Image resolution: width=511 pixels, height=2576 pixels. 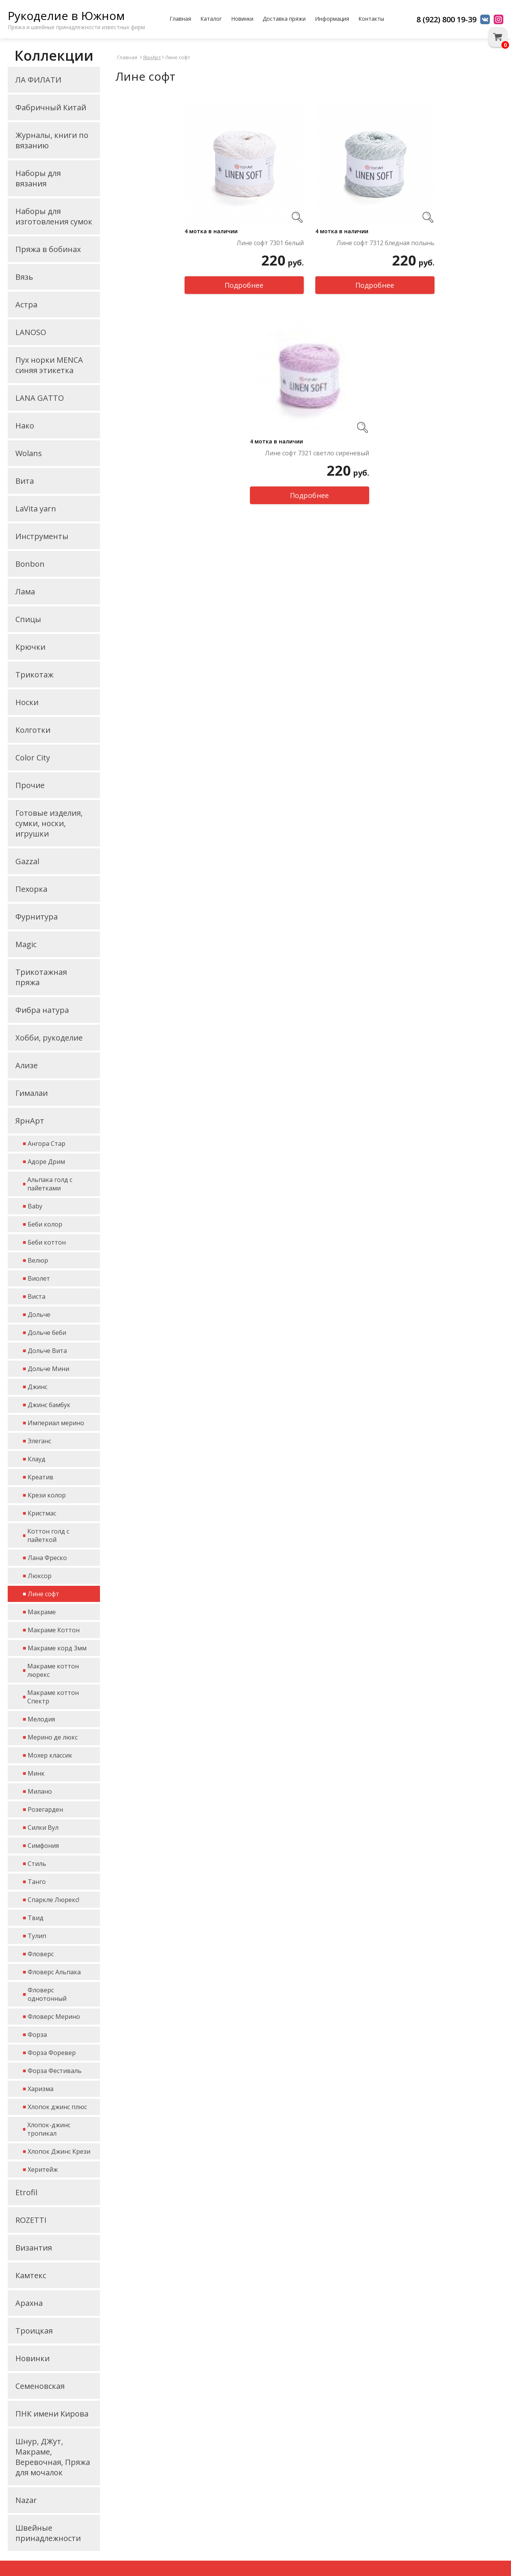 What do you see at coordinates (36, 1459) in the screenshot?
I see `Клауд` at bounding box center [36, 1459].